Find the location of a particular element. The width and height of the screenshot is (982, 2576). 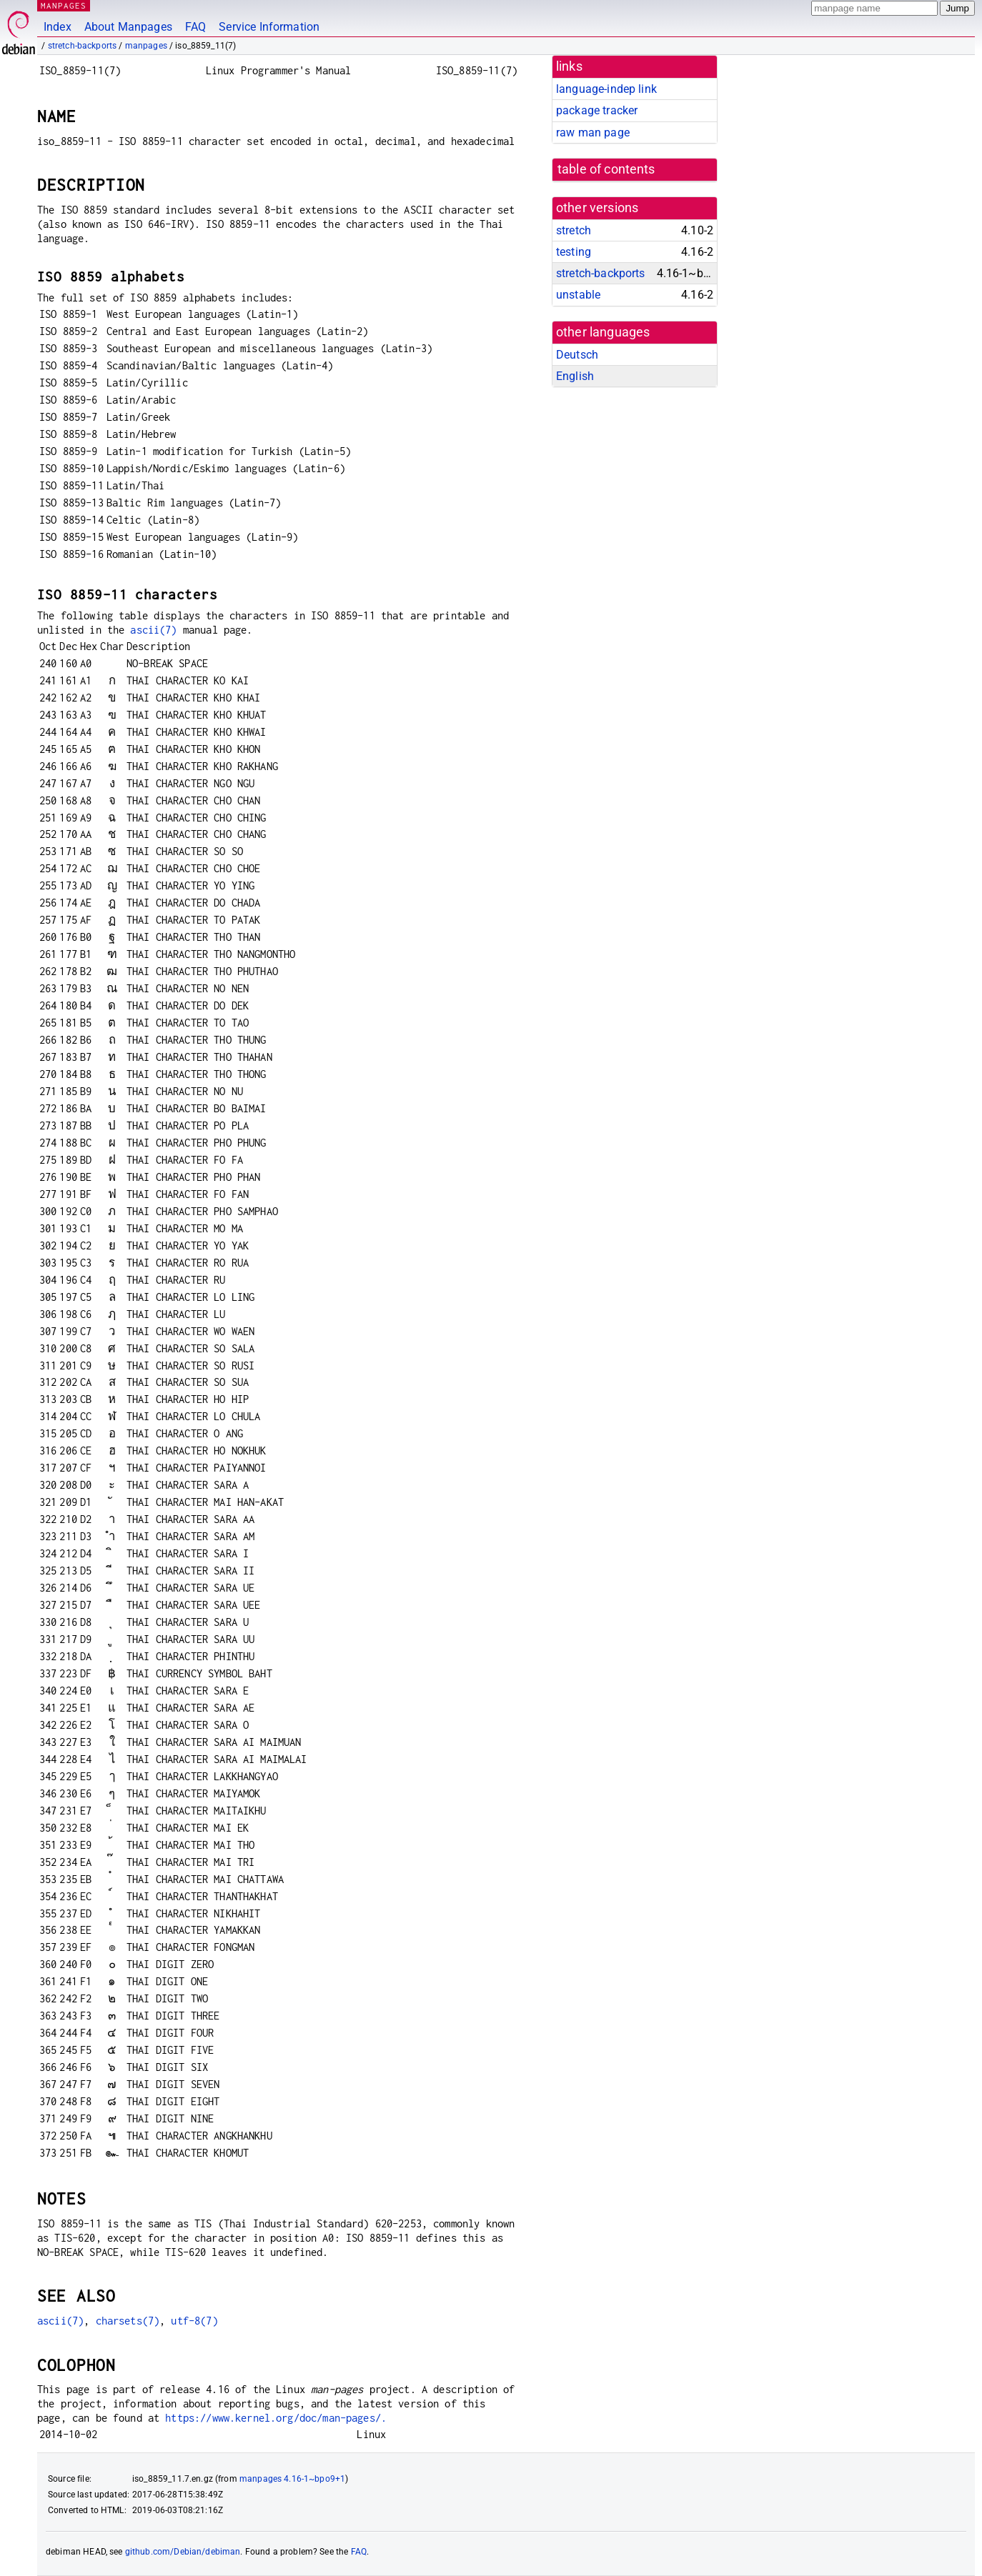

ascii(7) is located at coordinates (153, 630).